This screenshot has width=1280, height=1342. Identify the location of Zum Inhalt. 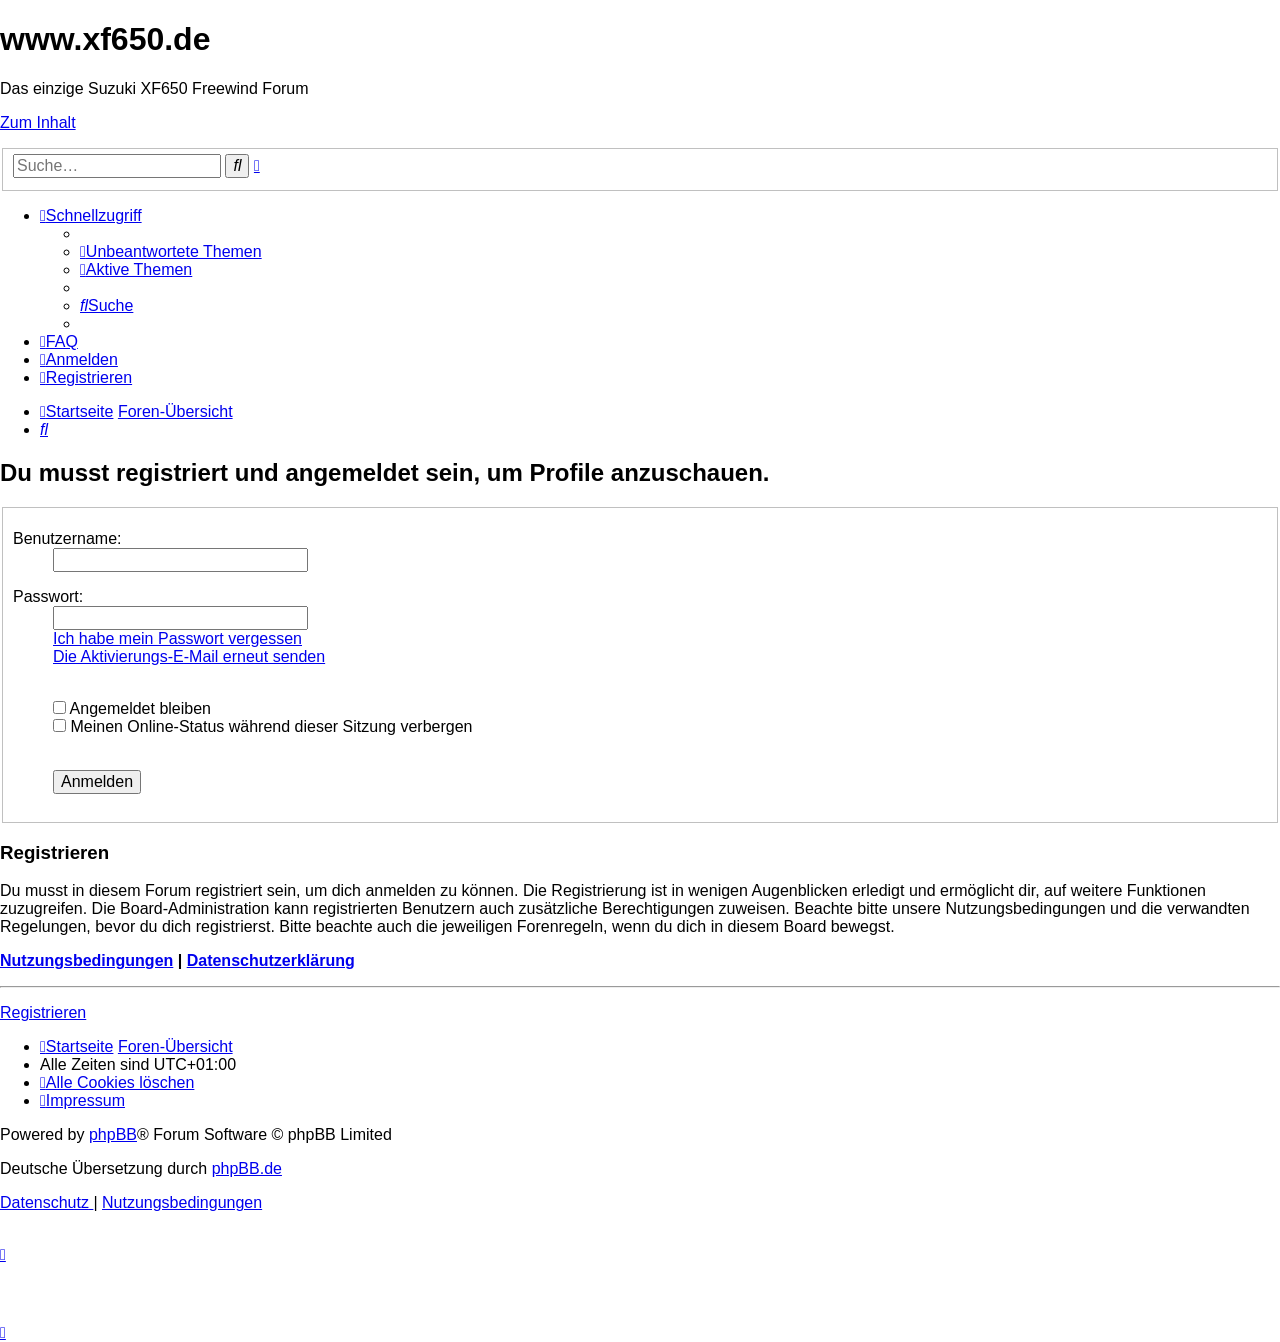
(38, 122).